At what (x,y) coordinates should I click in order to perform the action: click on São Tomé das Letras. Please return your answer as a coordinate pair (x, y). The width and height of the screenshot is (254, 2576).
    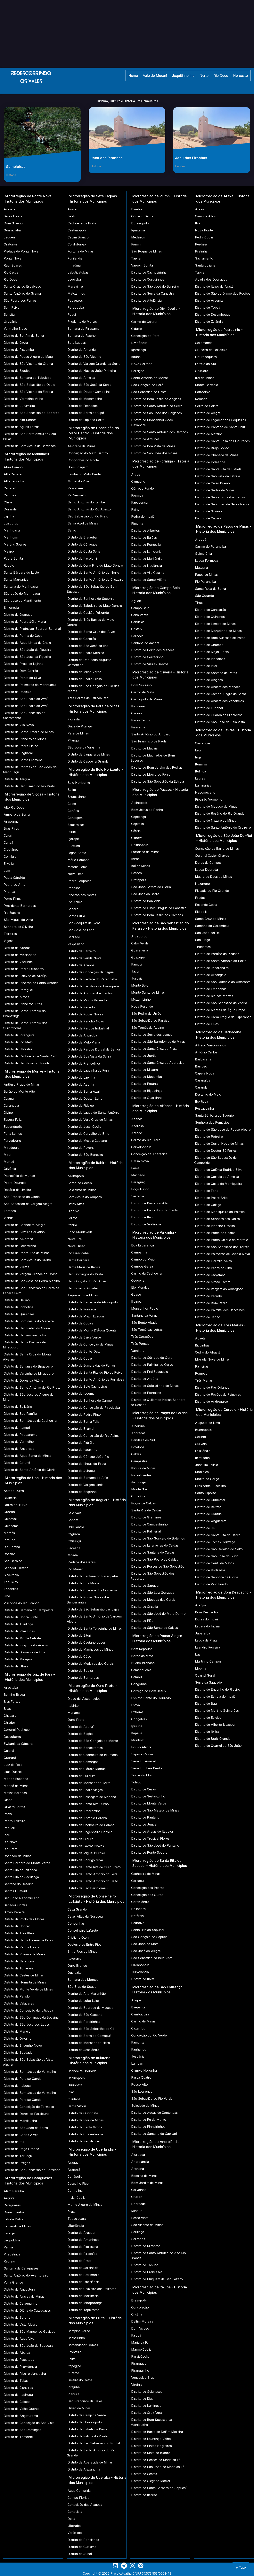
    Looking at the image, I should click on (147, 1329).